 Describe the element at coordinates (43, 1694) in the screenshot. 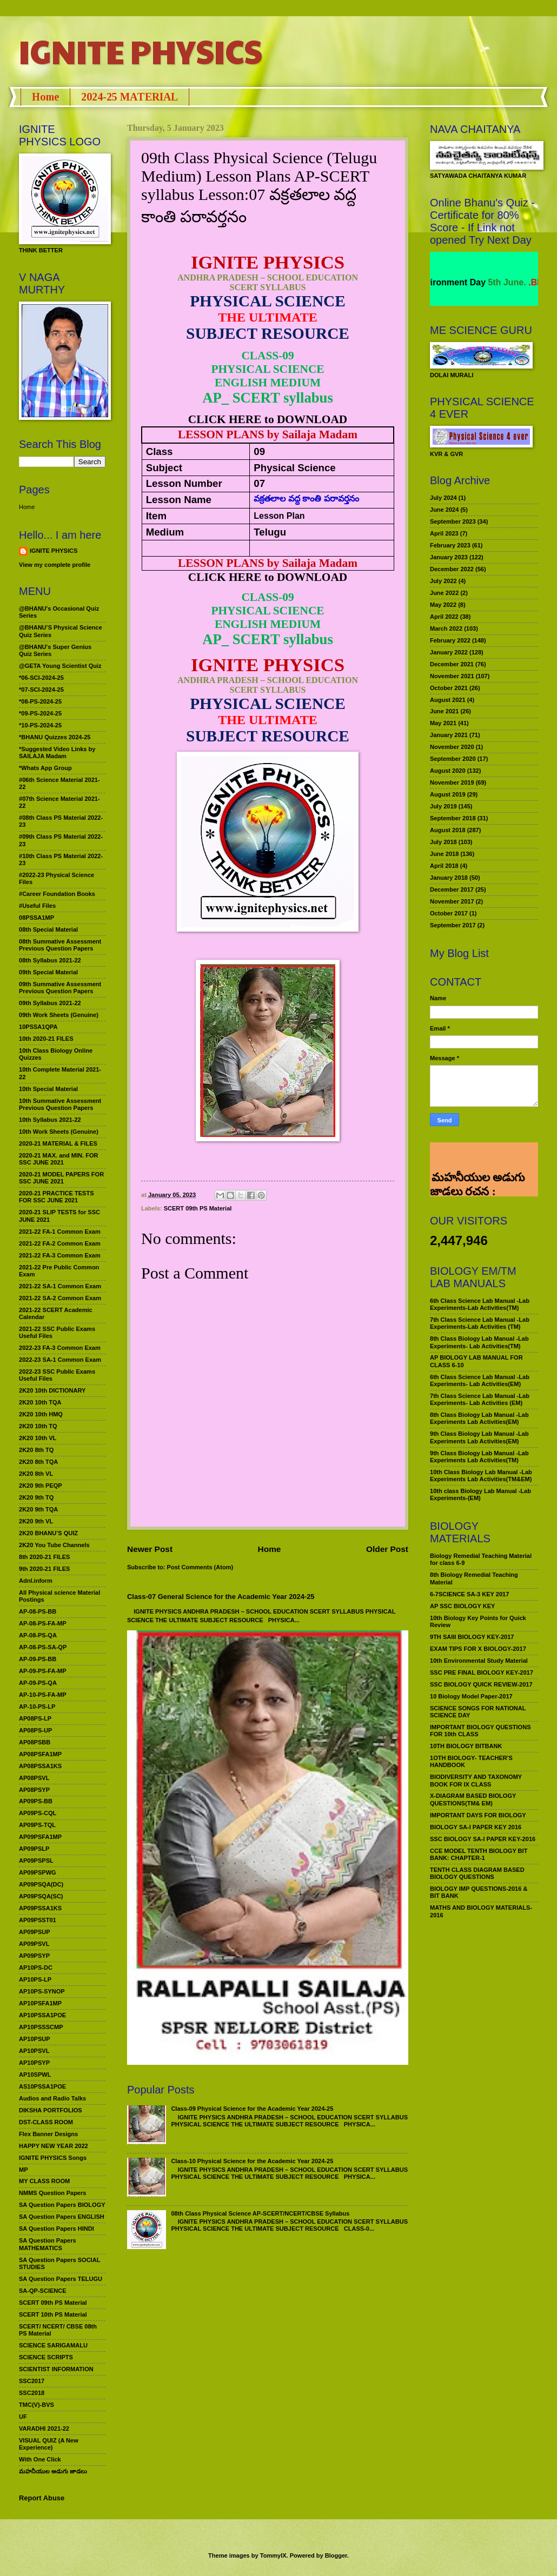

I see `AP-10-PS-FA-MP` at that location.